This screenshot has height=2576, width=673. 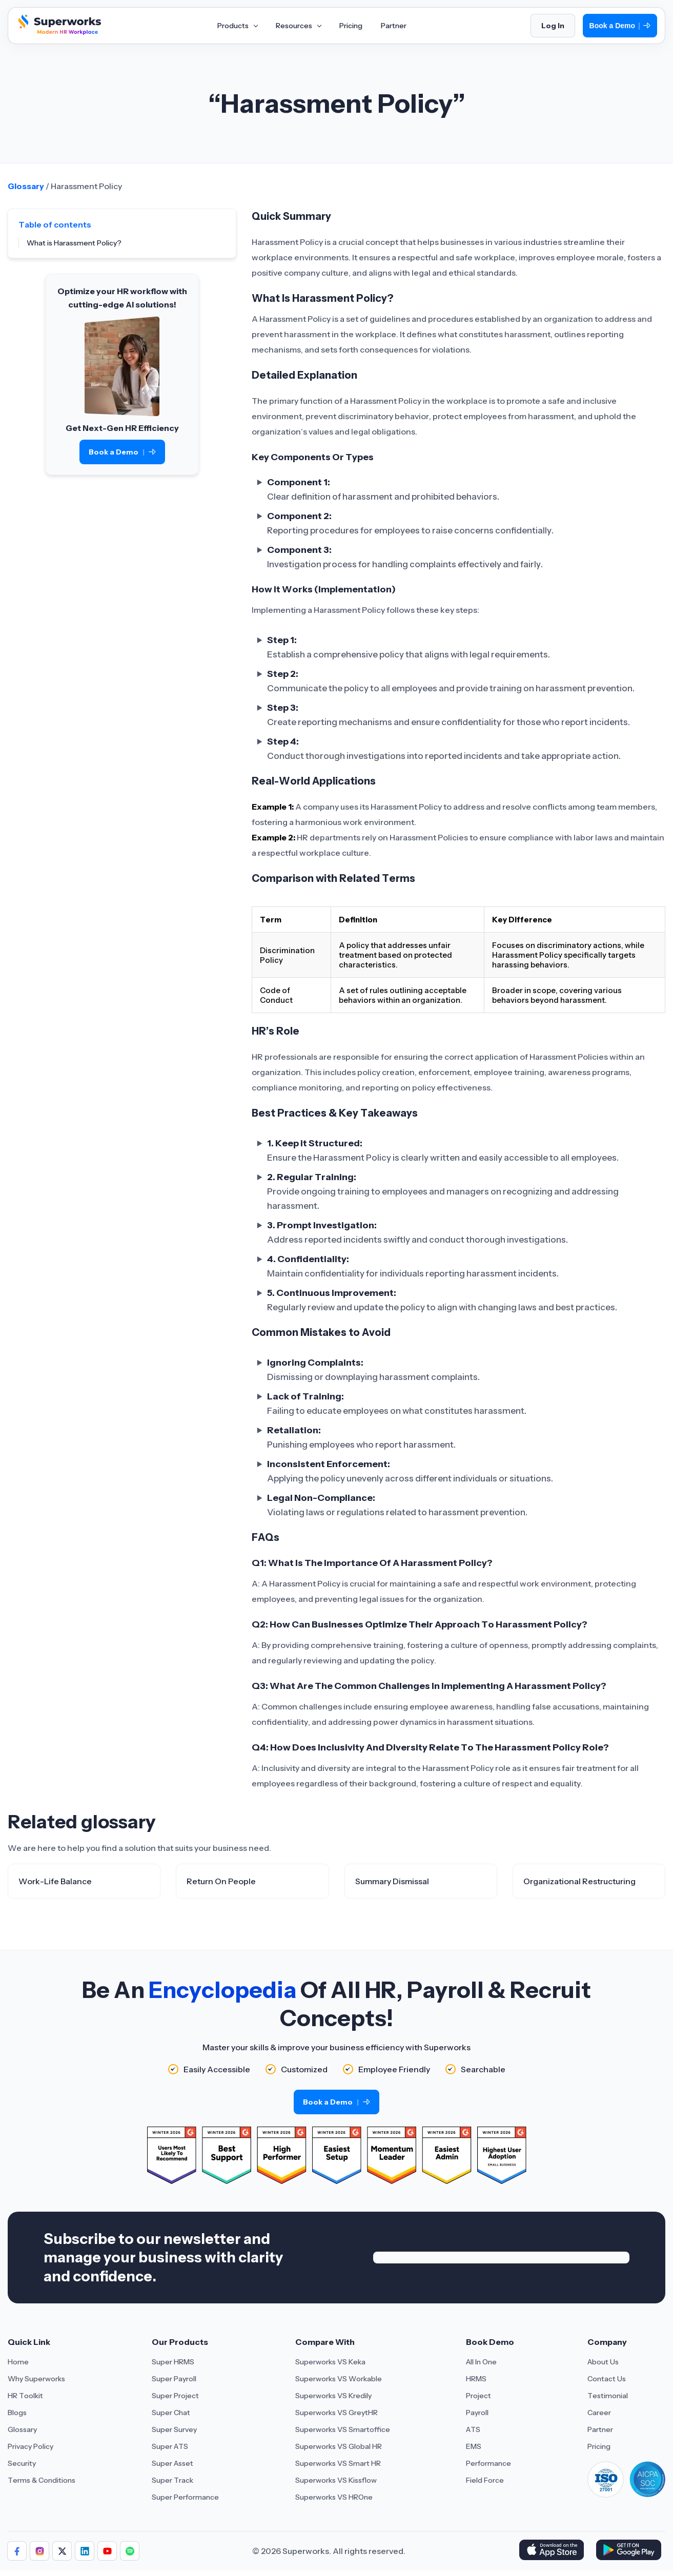 I want to click on Super Performance, so click(x=185, y=2497).